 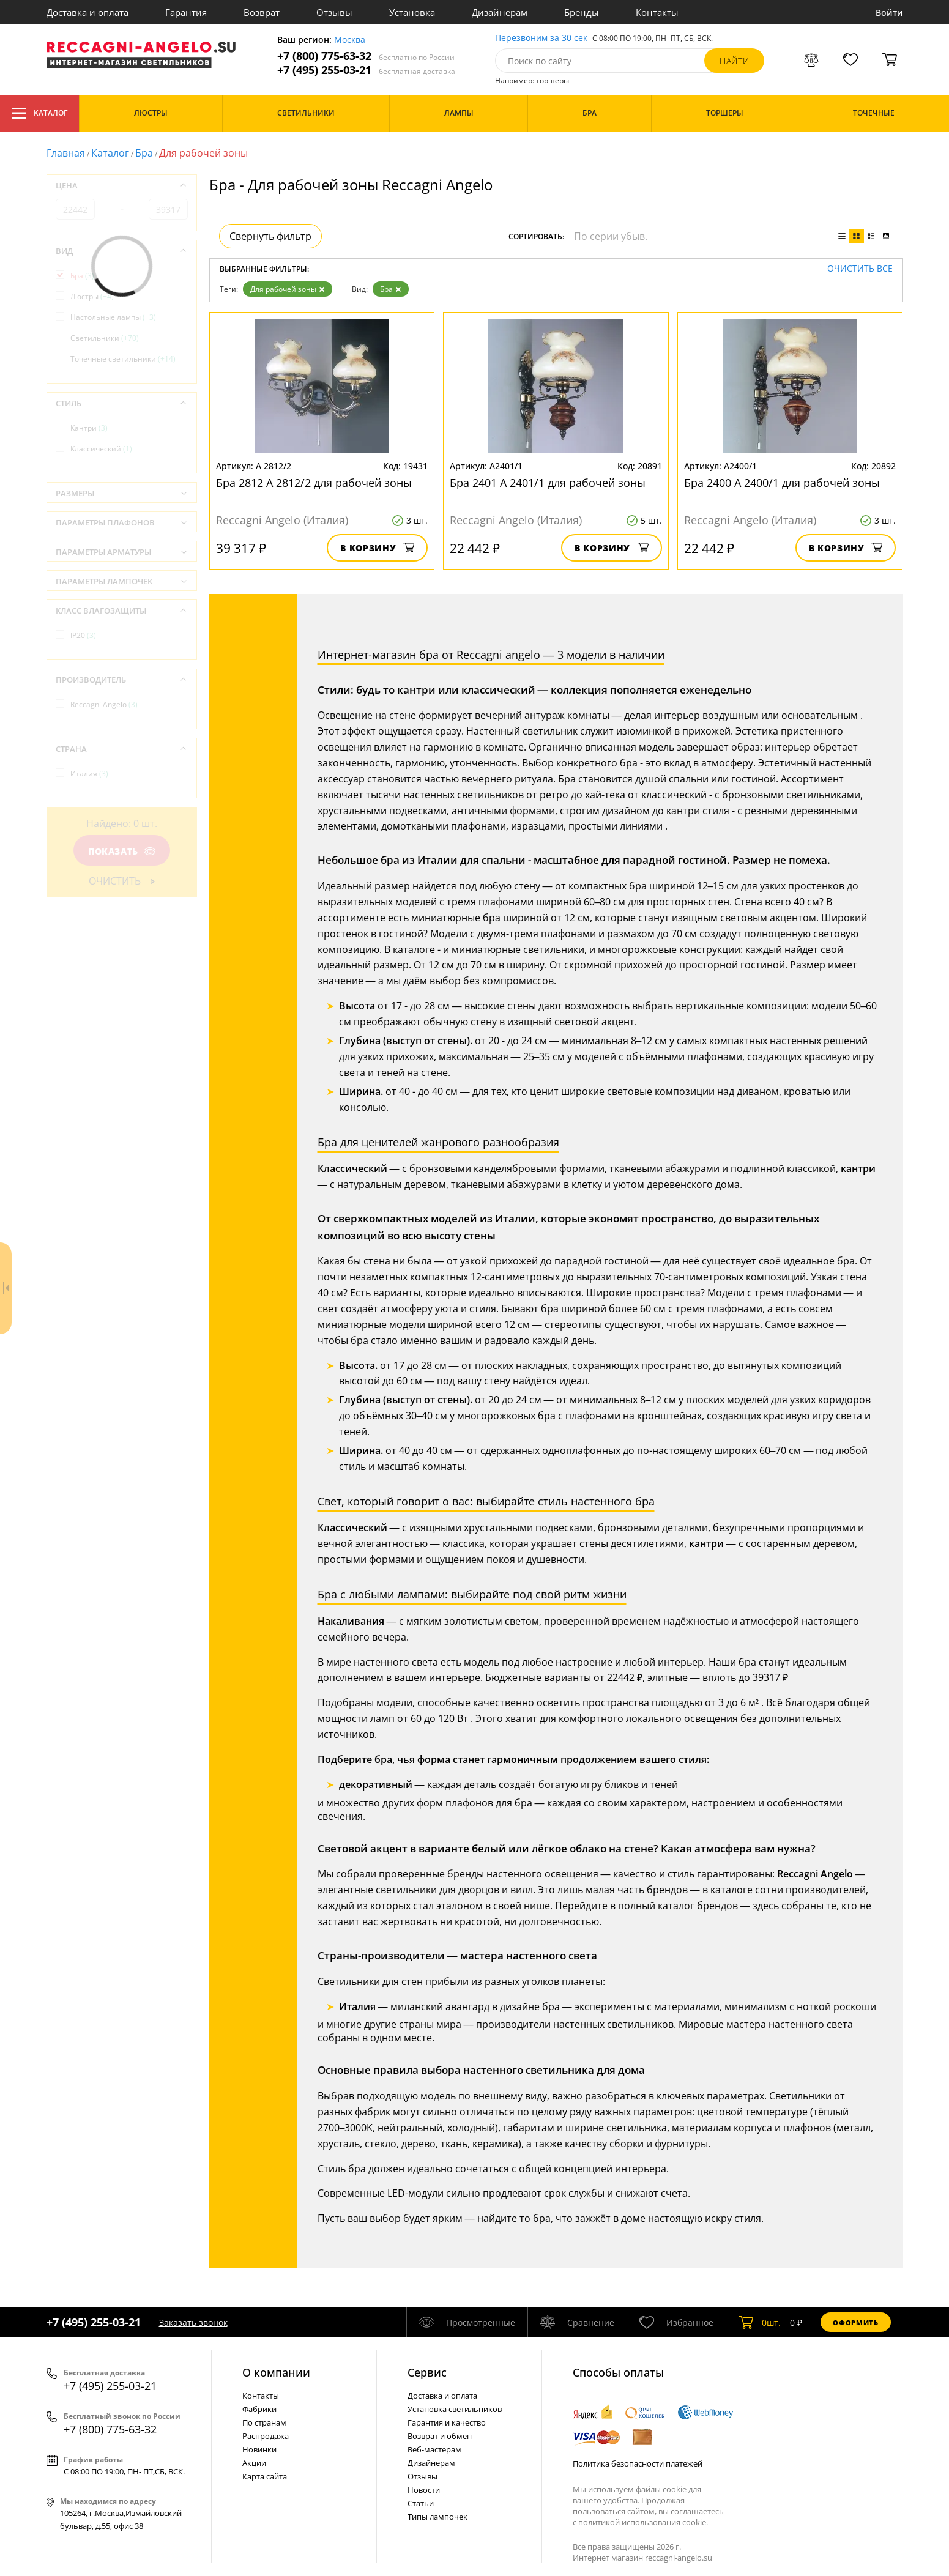 I want to click on Установка, so click(x=412, y=12).